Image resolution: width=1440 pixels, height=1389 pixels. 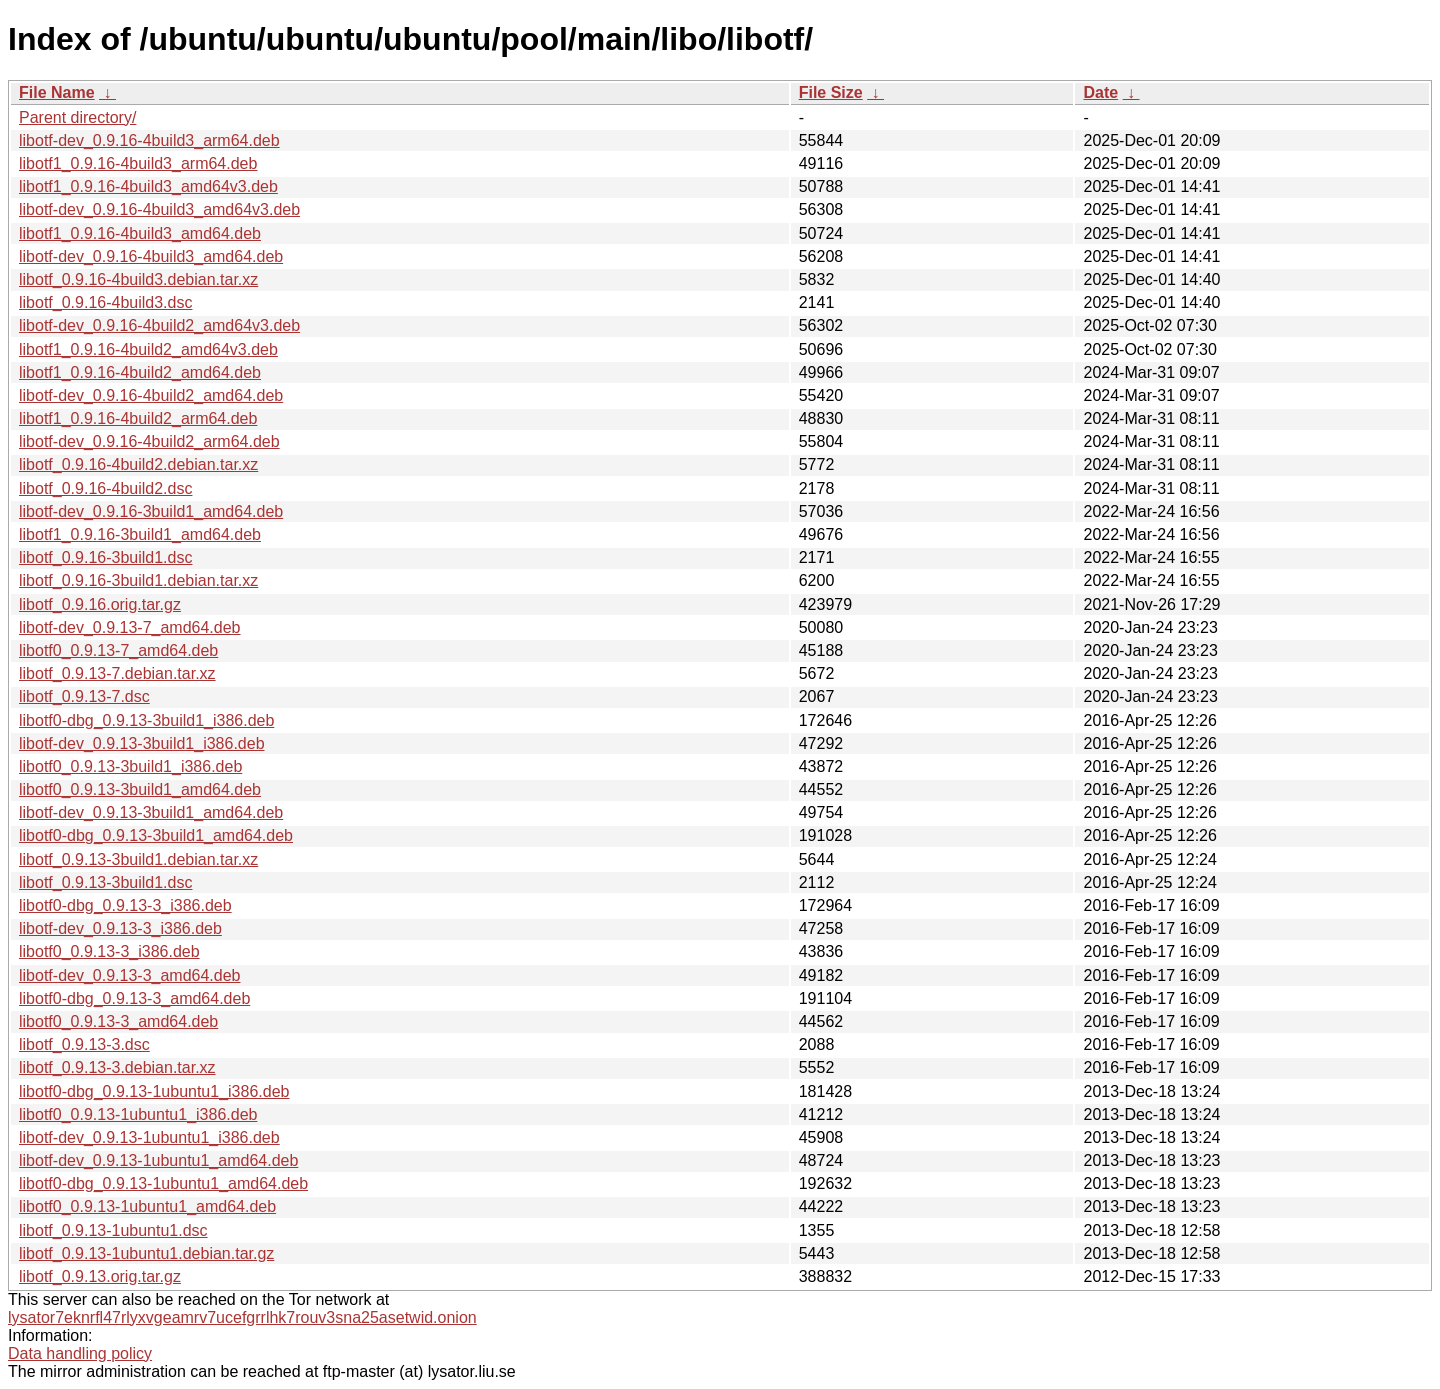 I want to click on libotf_0.9.13-1ubuntu1.debian.tar.gz, so click(x=146, y=1253).